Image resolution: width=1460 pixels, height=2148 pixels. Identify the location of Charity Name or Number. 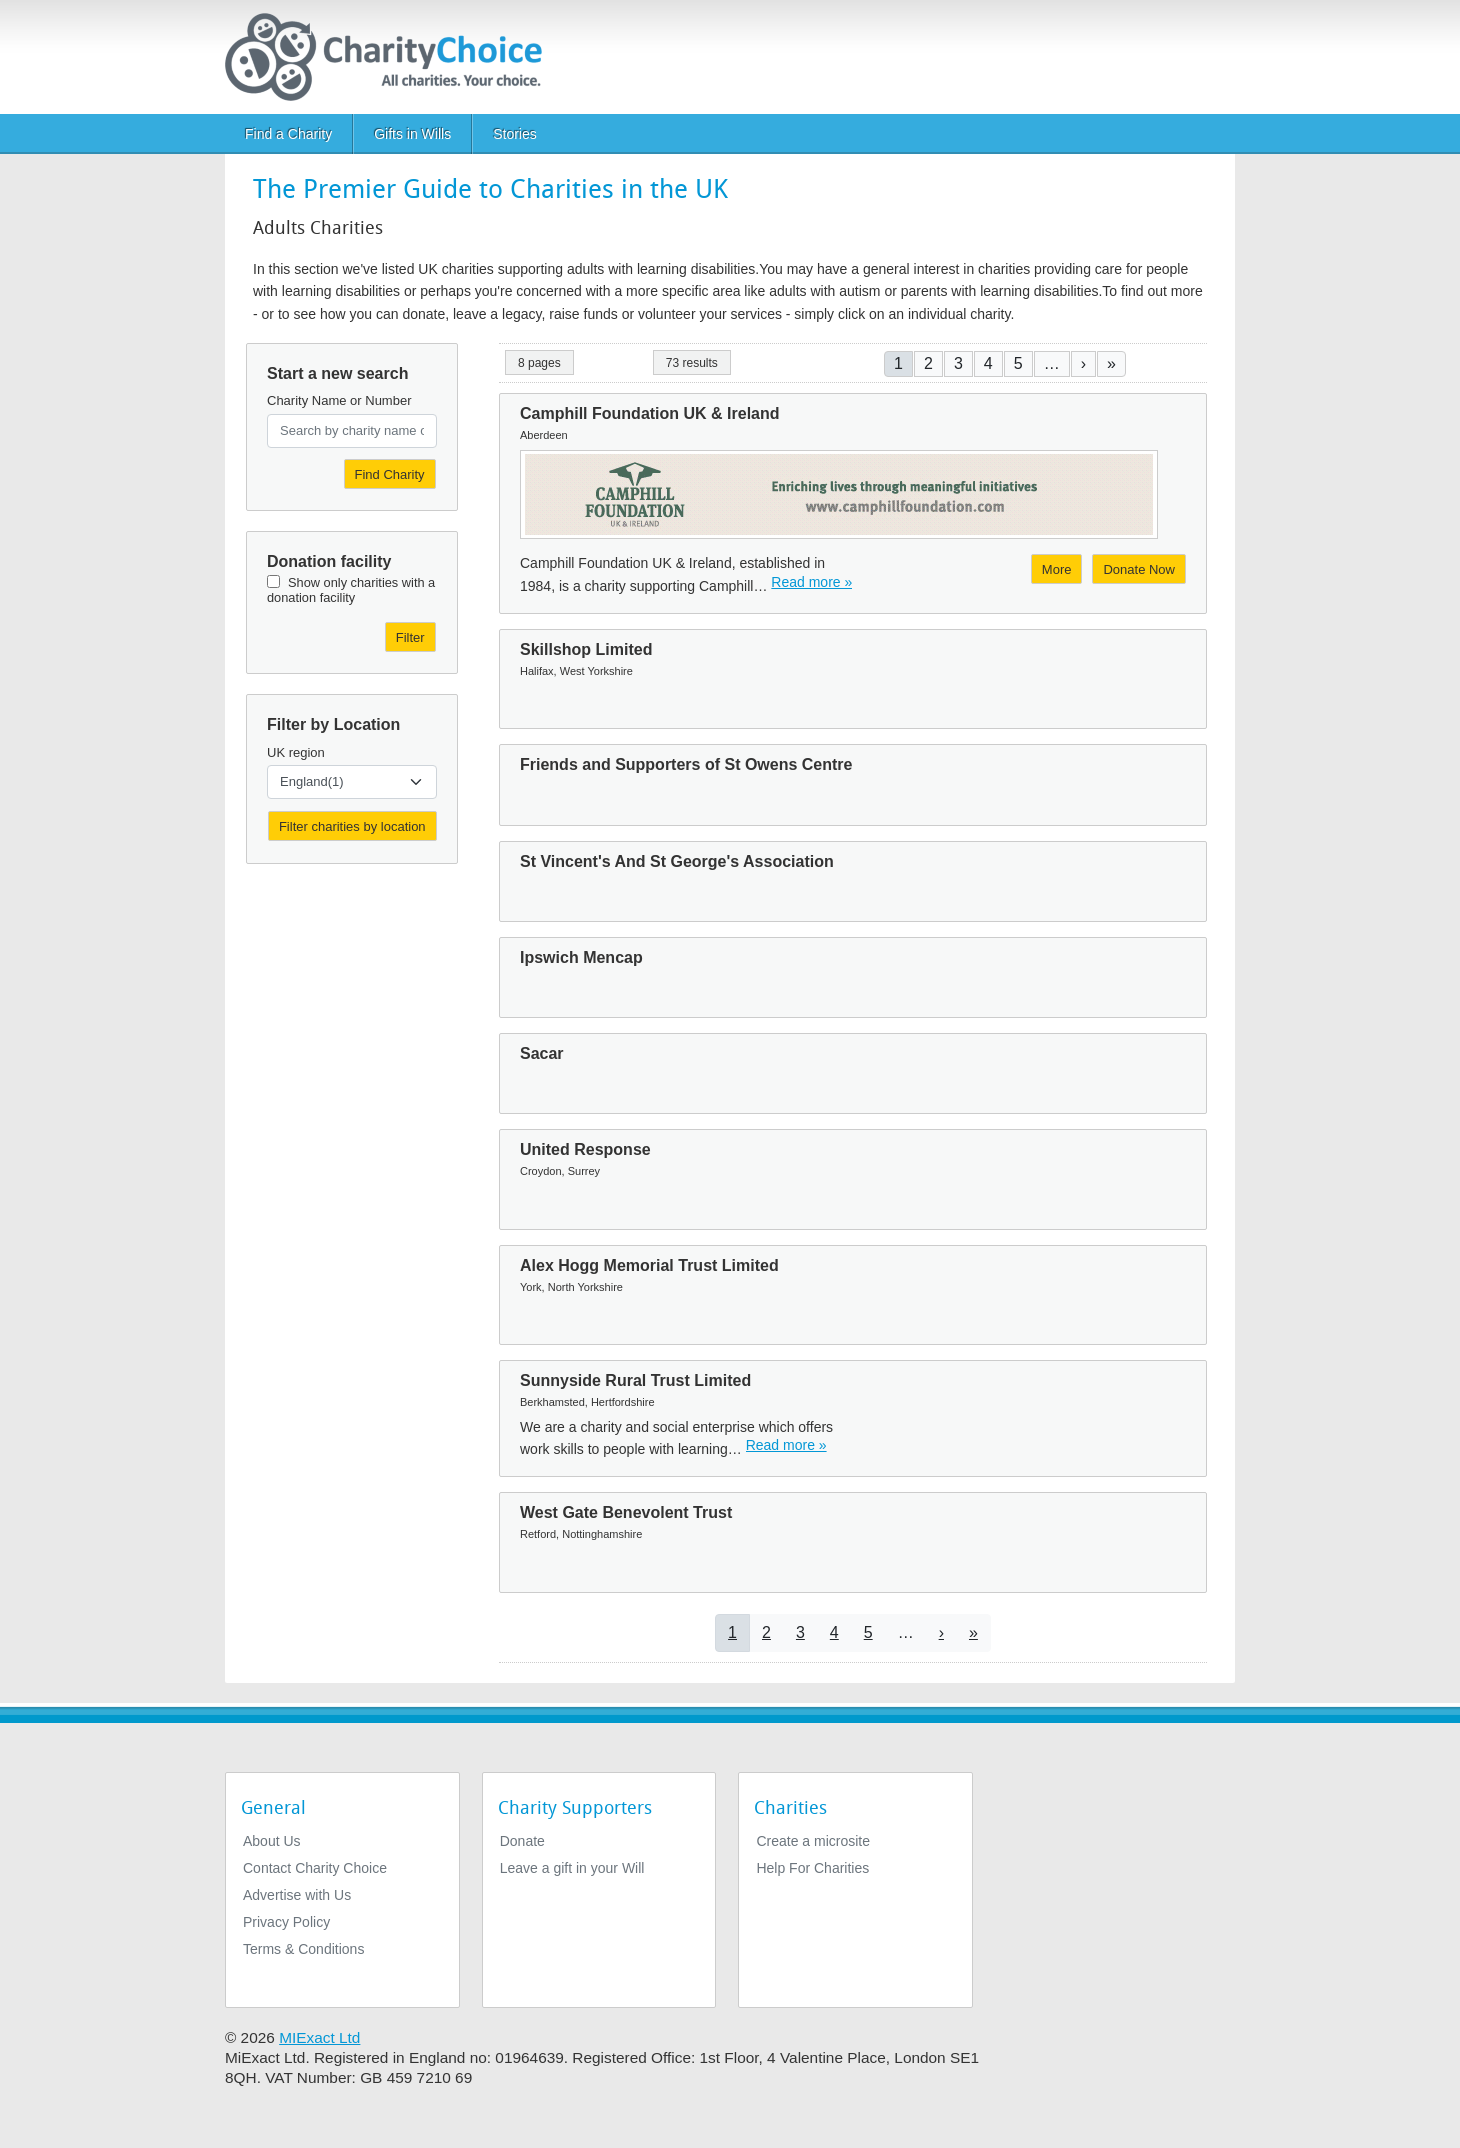
(339, 400).